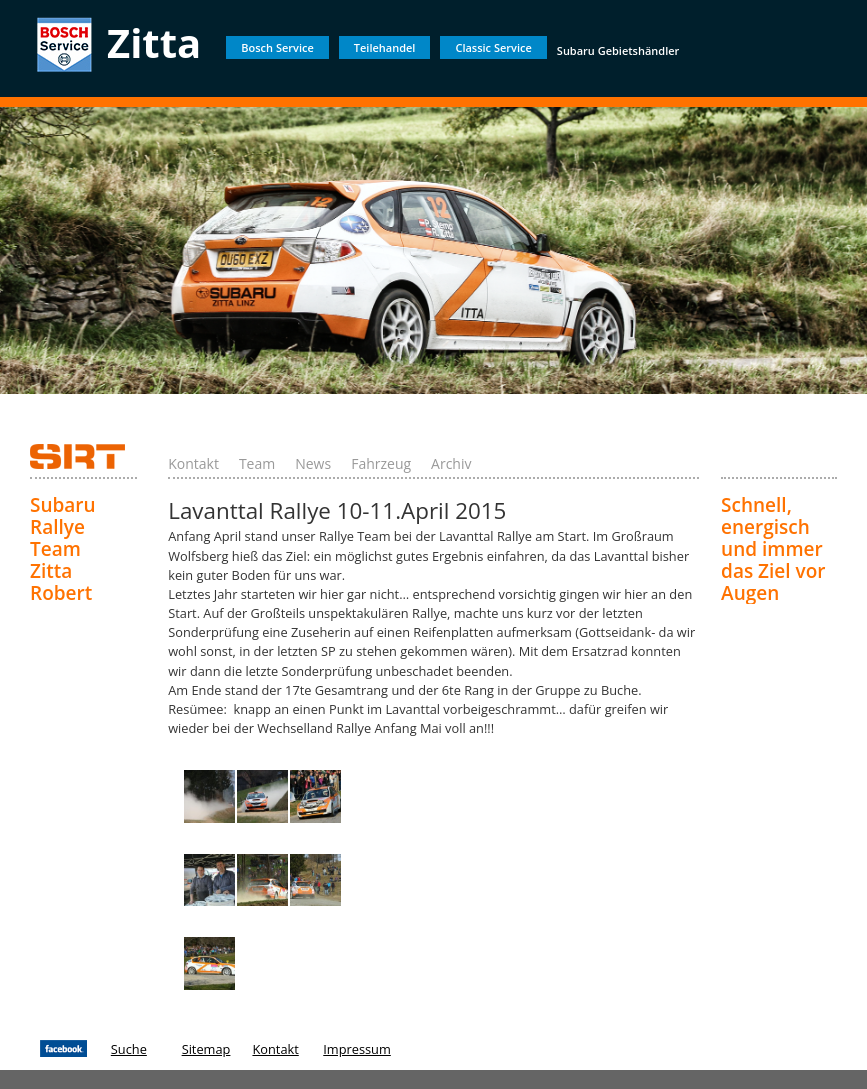 Image resolution: width=867 pixels, height=1089 pixels. I want to click on Teilehandel, so click(385, 47).